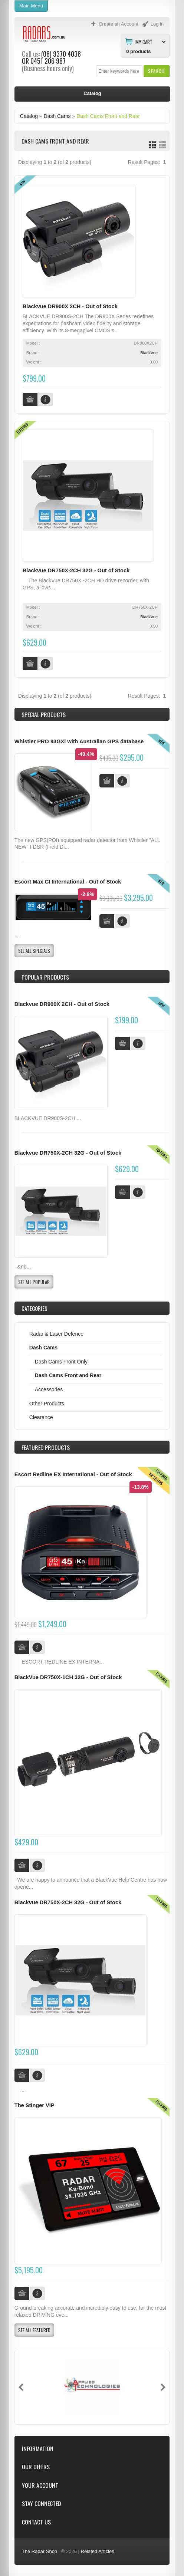  Describe the element at coordinates (143, 42) in the screenshot. I see `My Cart` at that location.